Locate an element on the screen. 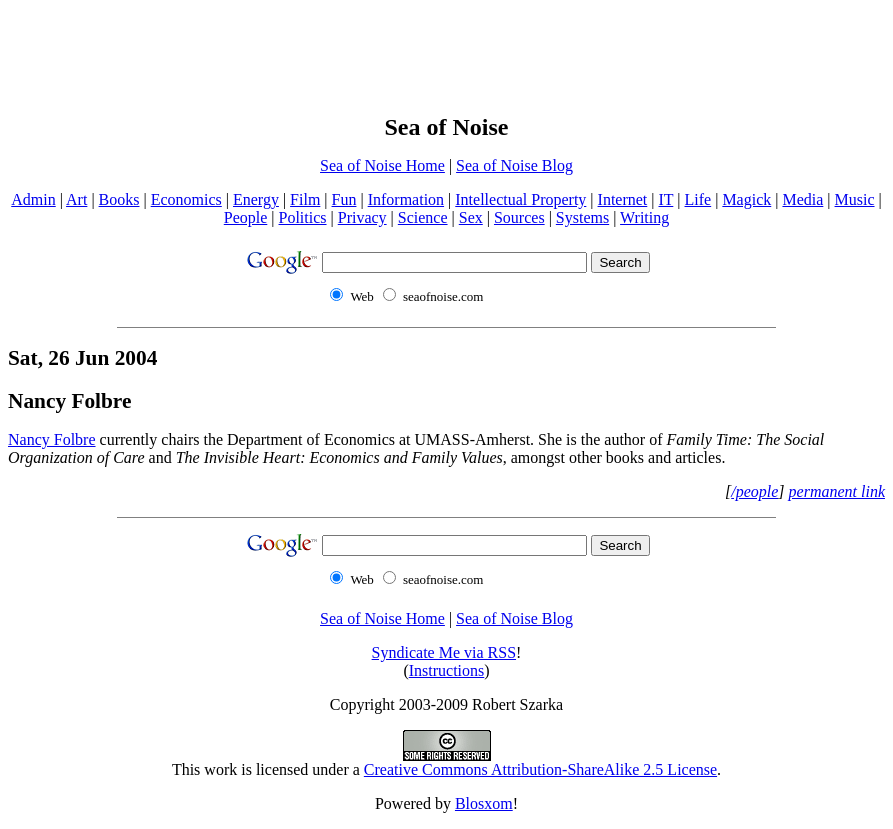 This screenshot has width=893, height=829. Instructions is located at coordinates (447, 670).